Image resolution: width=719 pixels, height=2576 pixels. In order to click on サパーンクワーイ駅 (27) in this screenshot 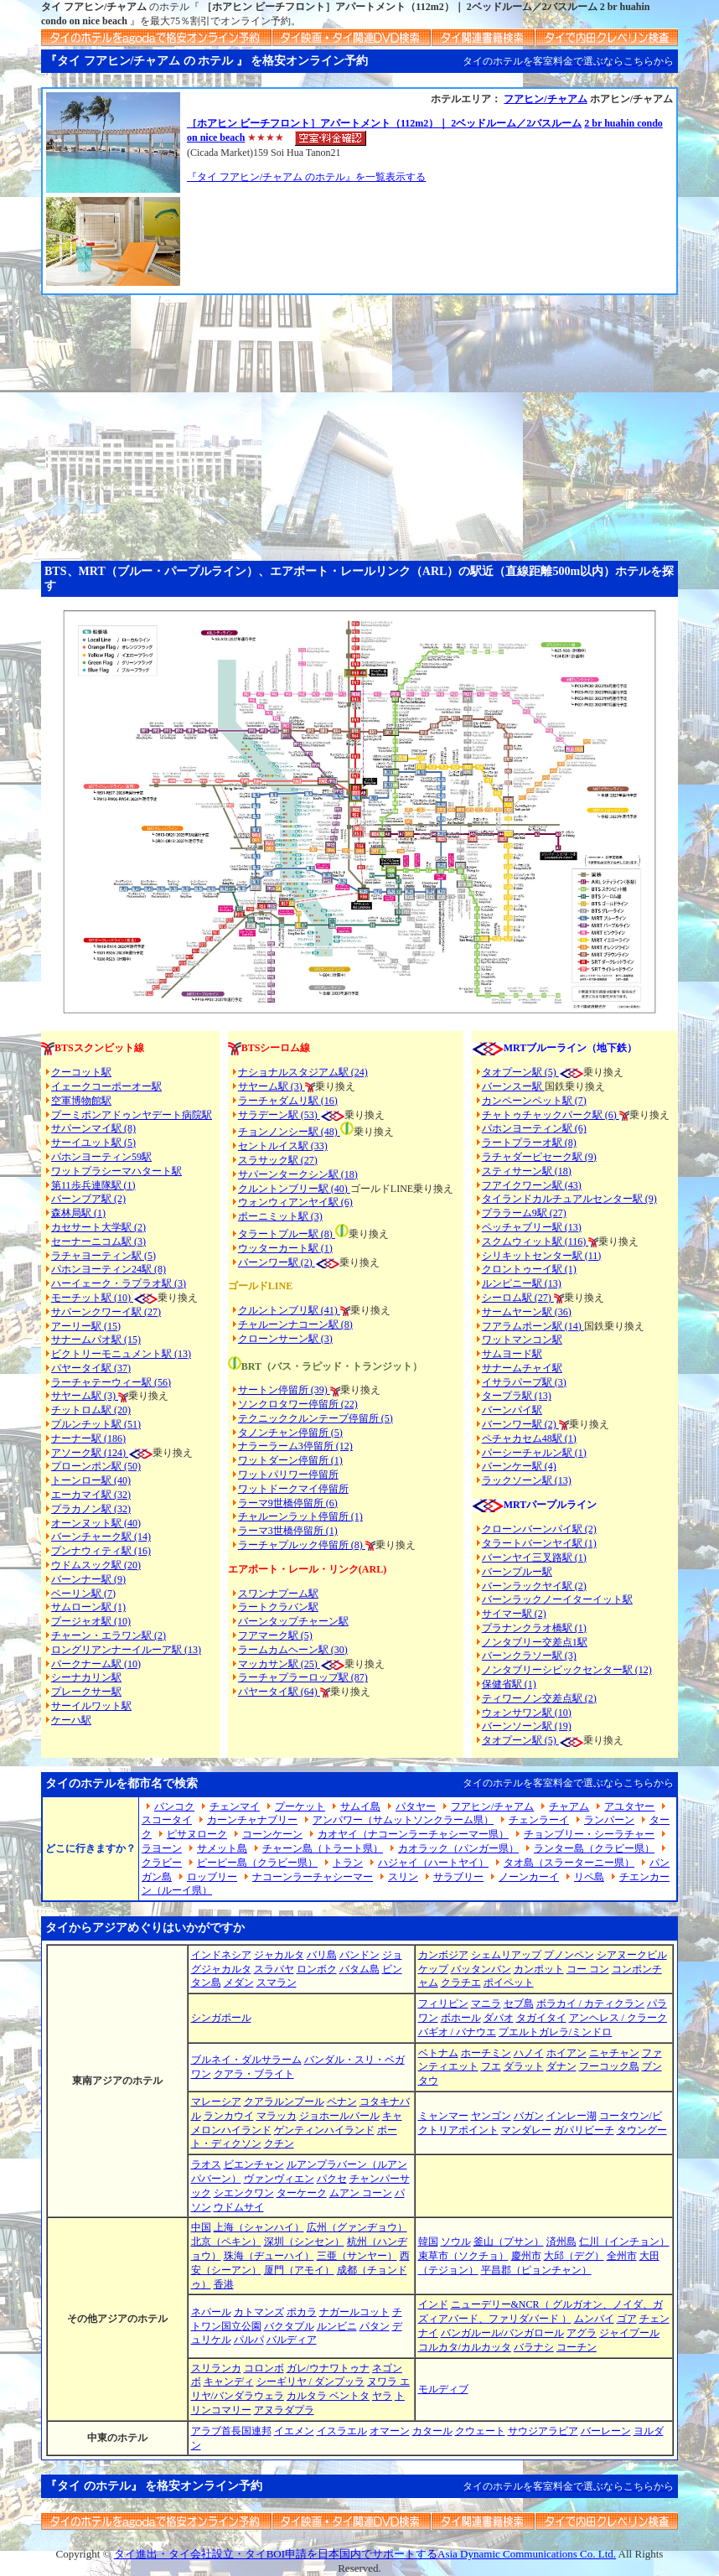, I will do `click(106, 1312)`.